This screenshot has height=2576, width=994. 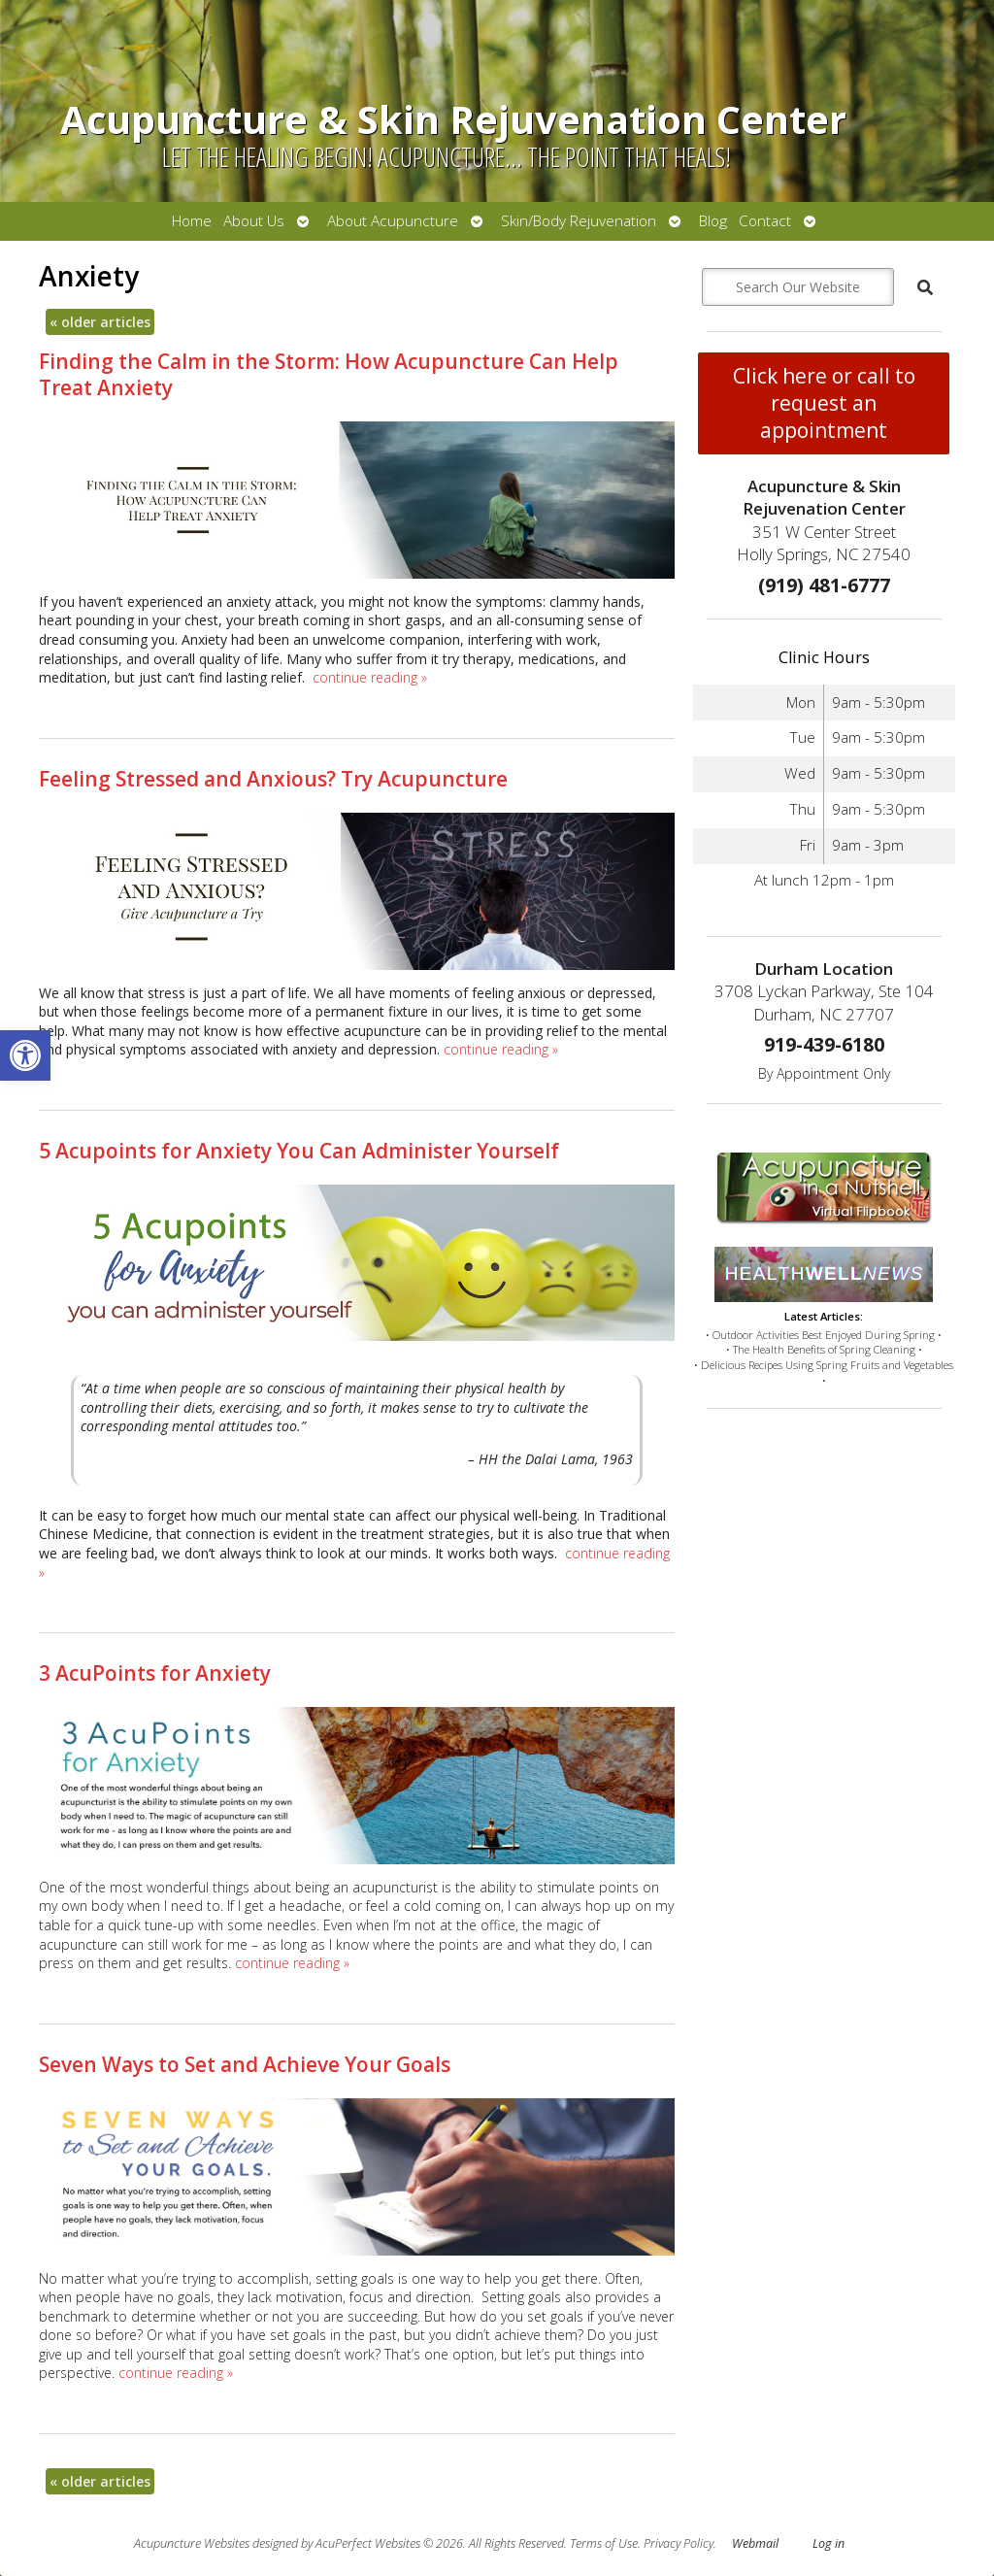 I want to click on Home, so click(x=192, y=221).